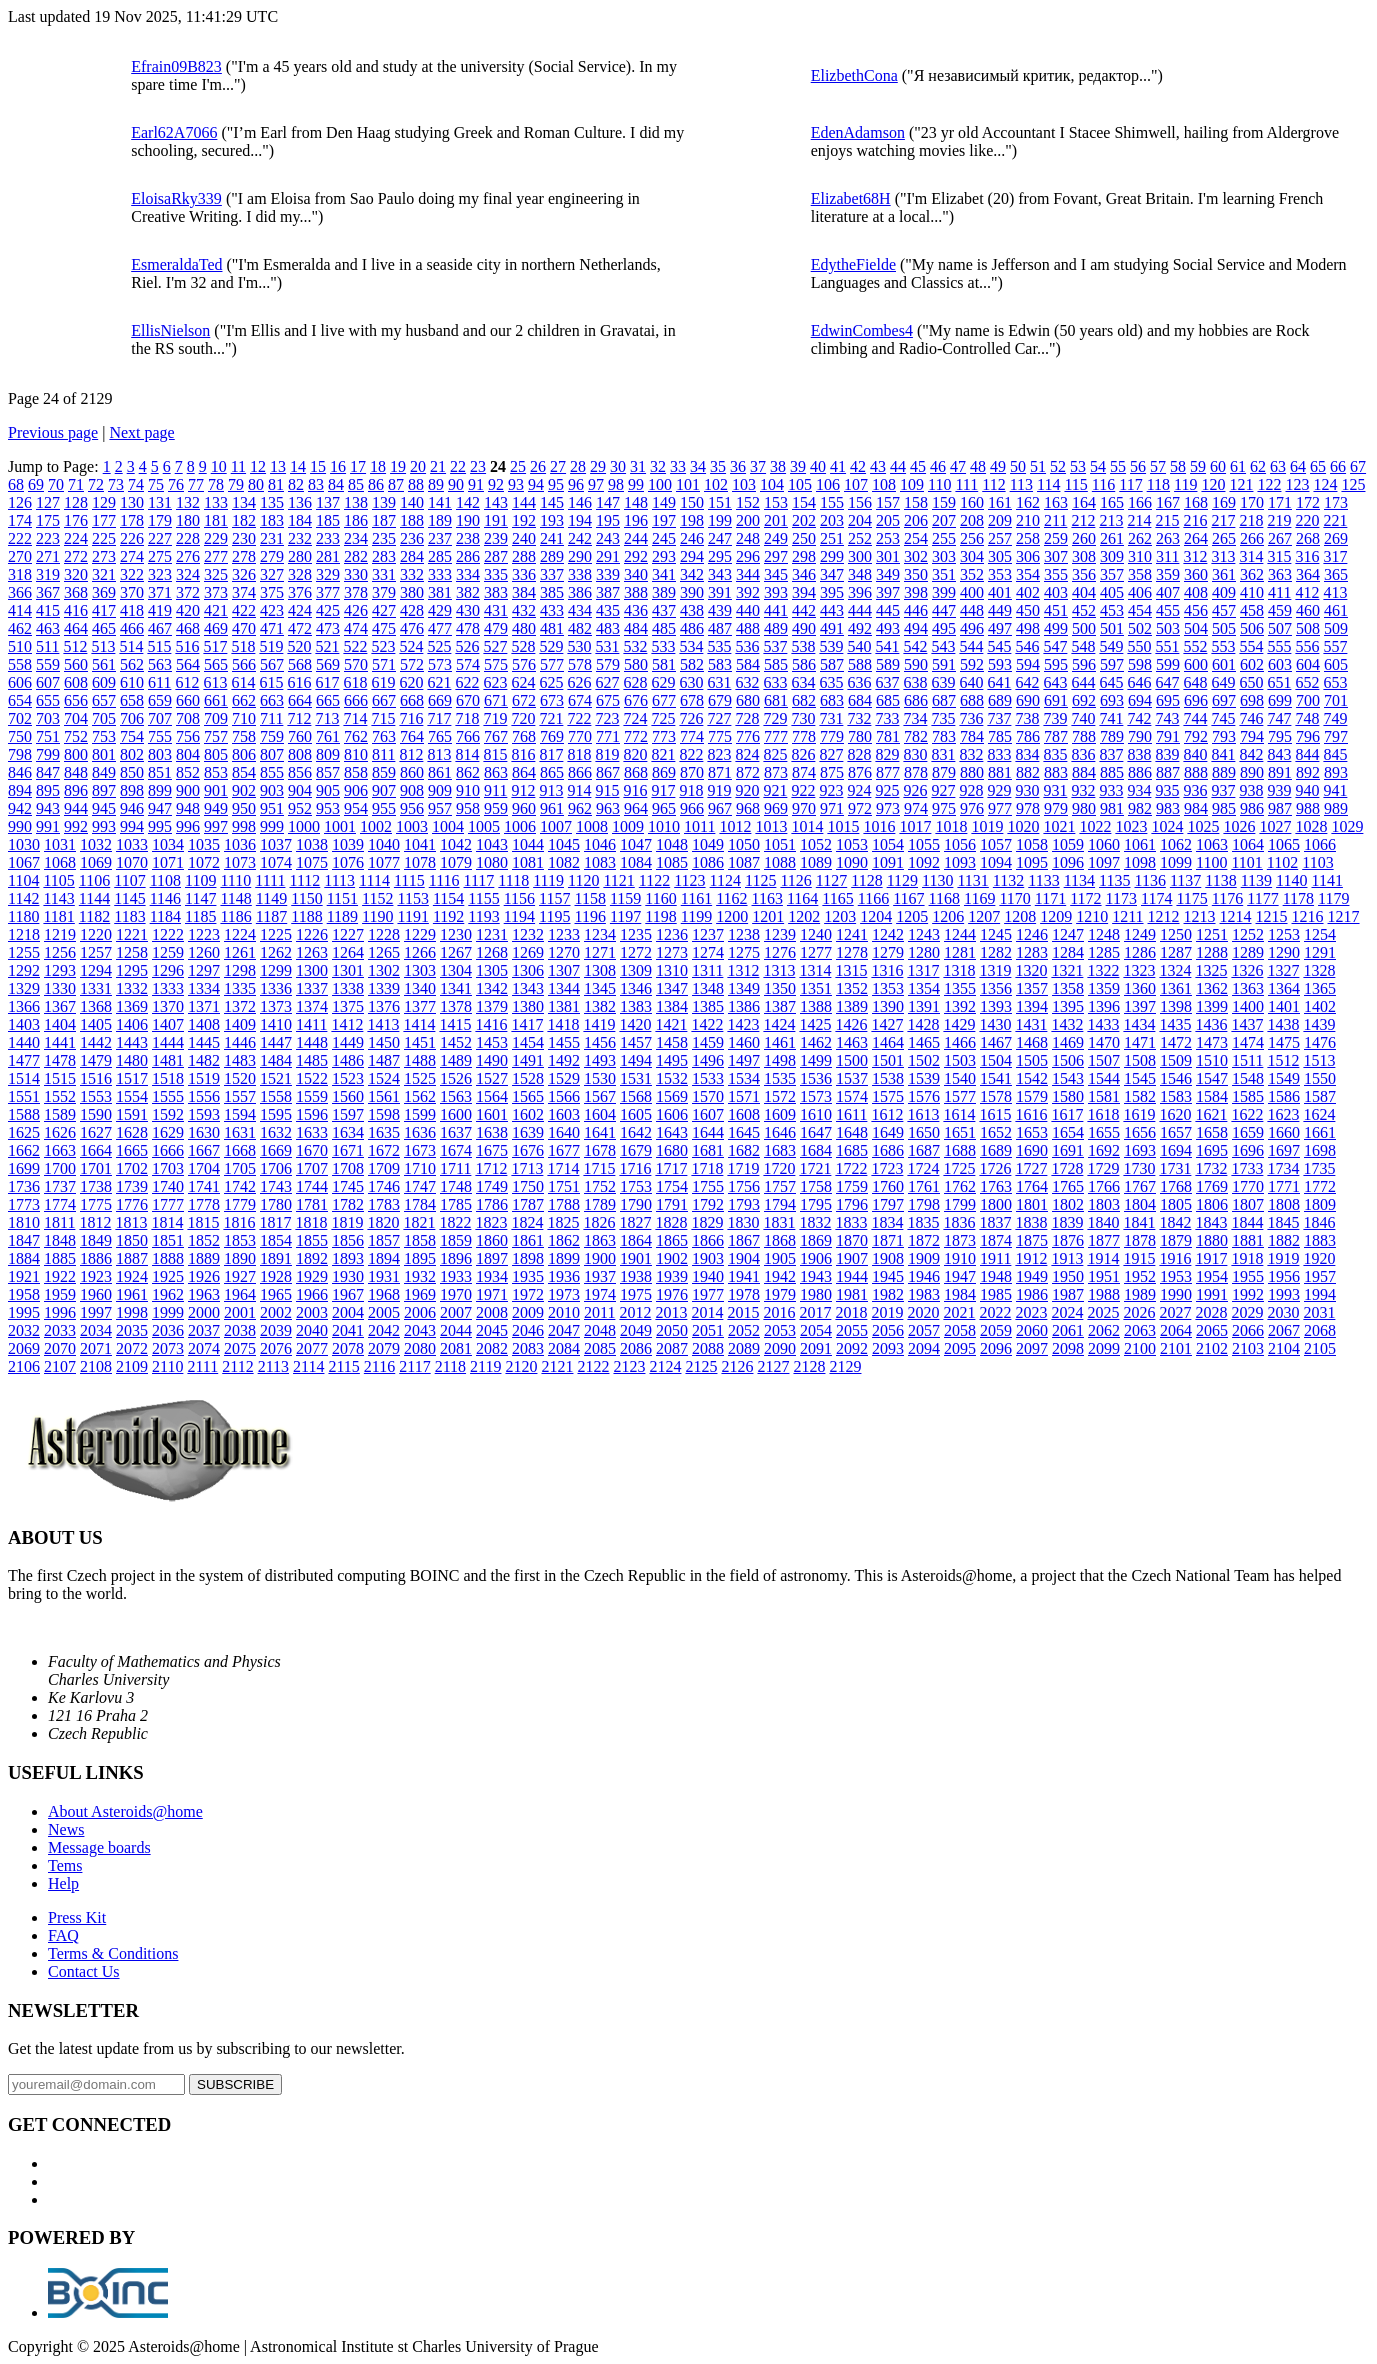  What do you see at coordinates (160, 790) in the screenshot?
I see `899` at bounding box center [160, 790].